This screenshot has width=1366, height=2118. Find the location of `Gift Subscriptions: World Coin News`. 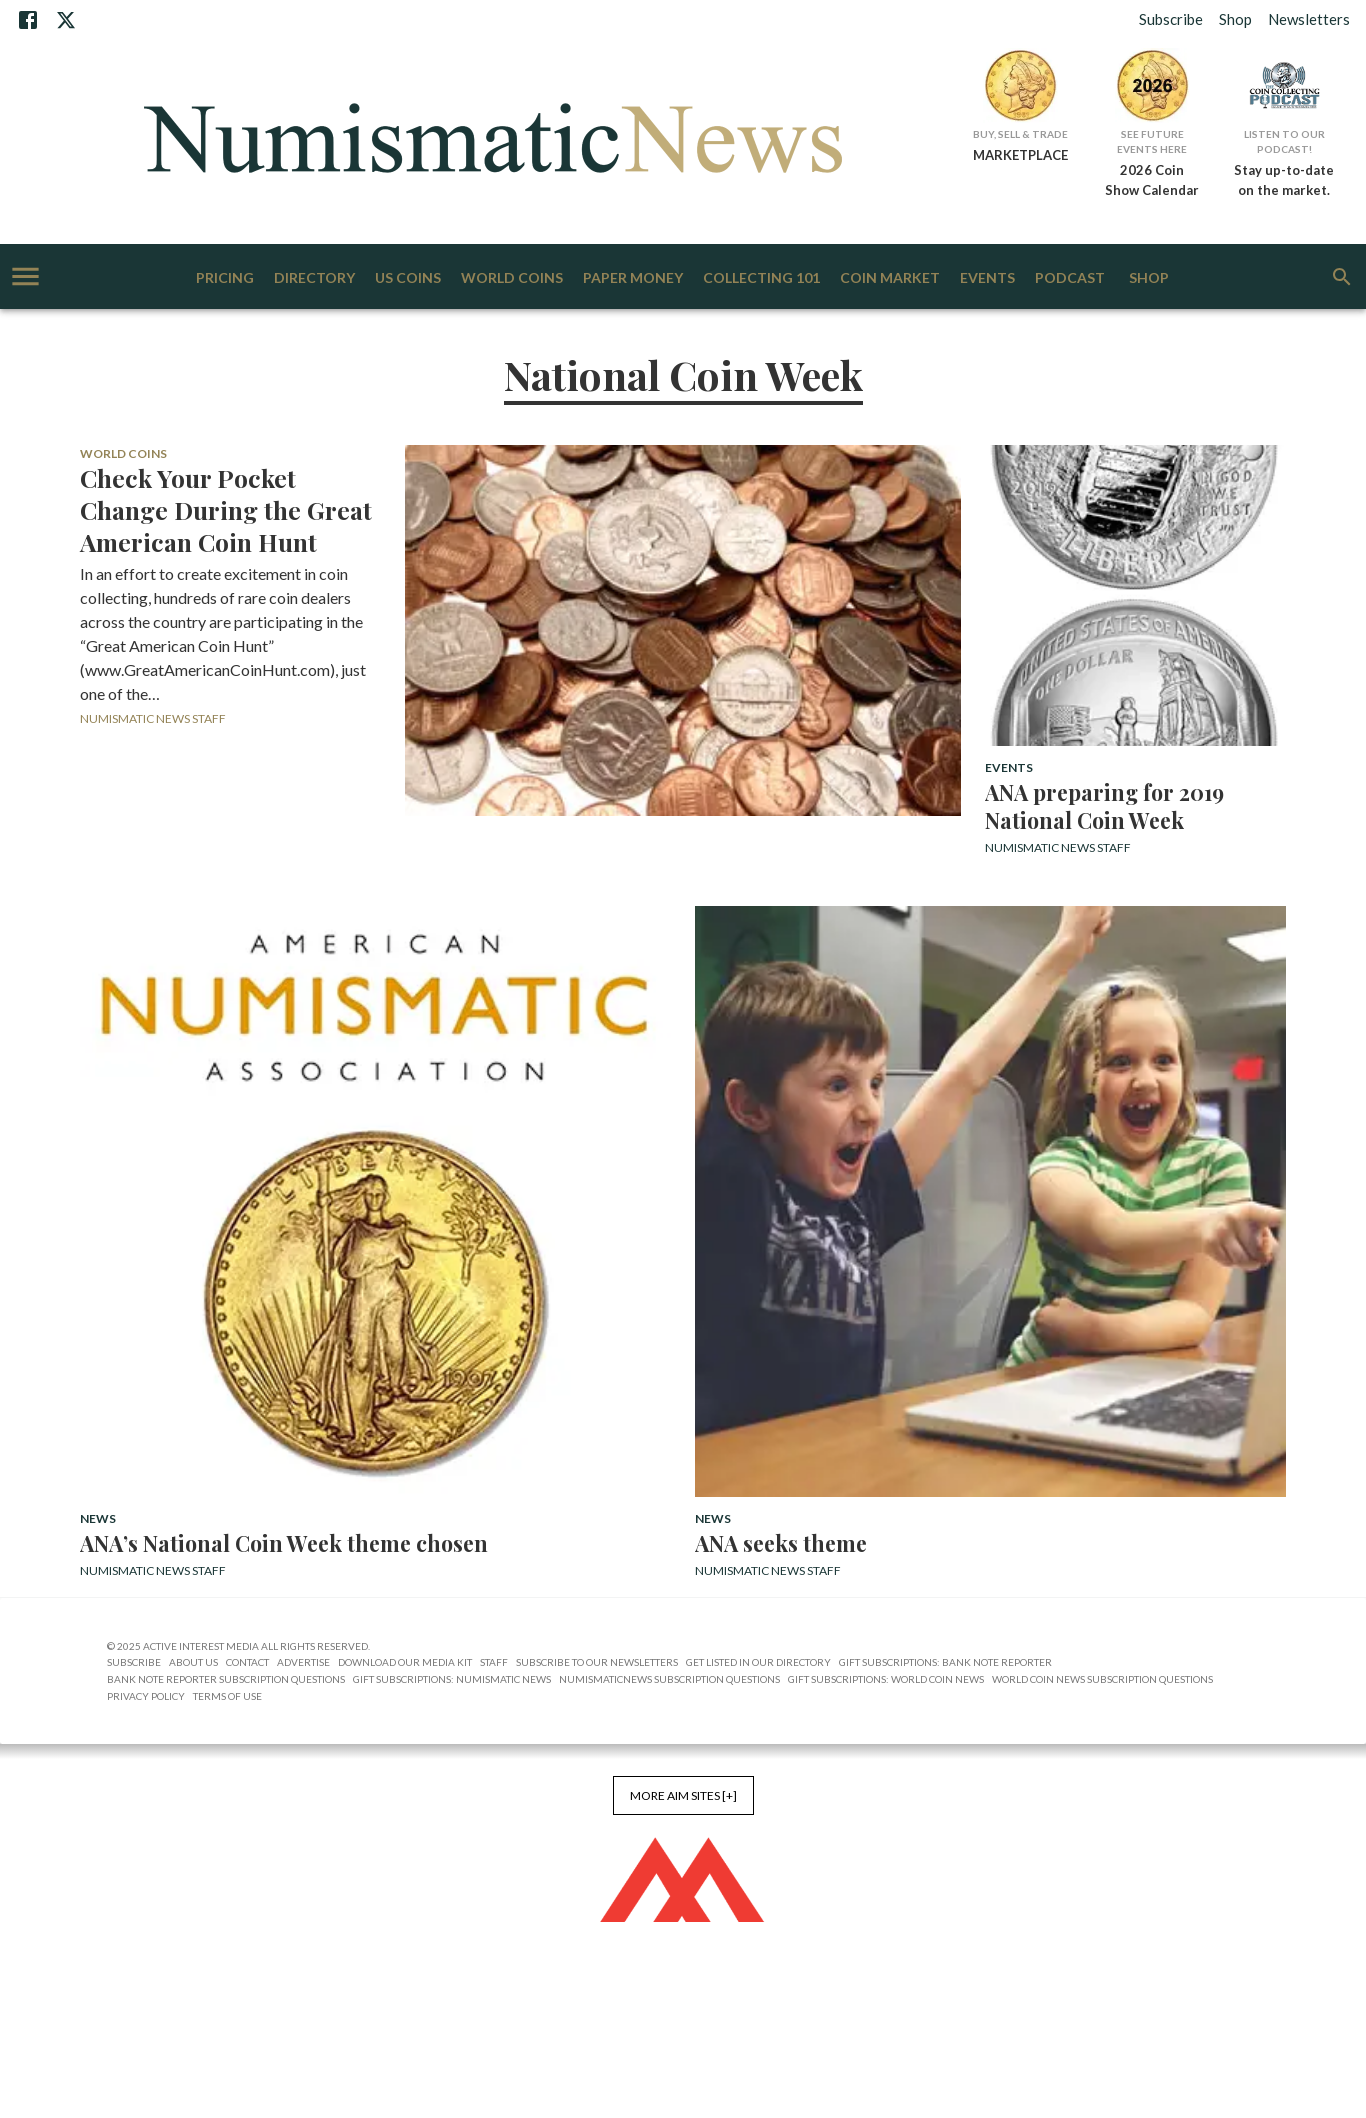

Gift Subscriptions: World Coin News is located at coordinates (886, 1679).